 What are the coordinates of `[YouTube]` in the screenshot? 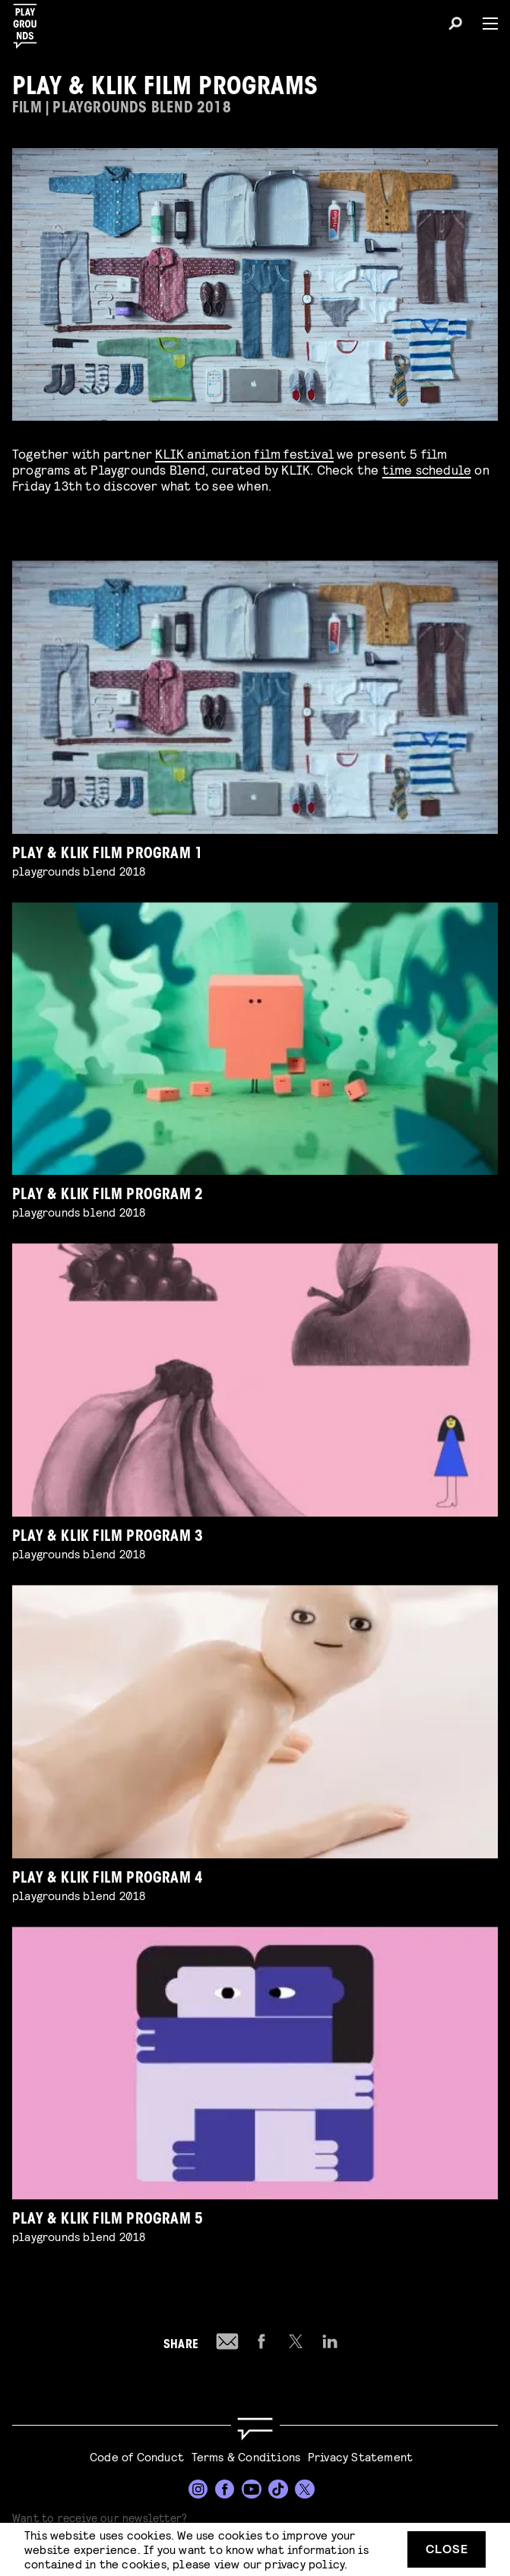 It's located at (251, 2489).